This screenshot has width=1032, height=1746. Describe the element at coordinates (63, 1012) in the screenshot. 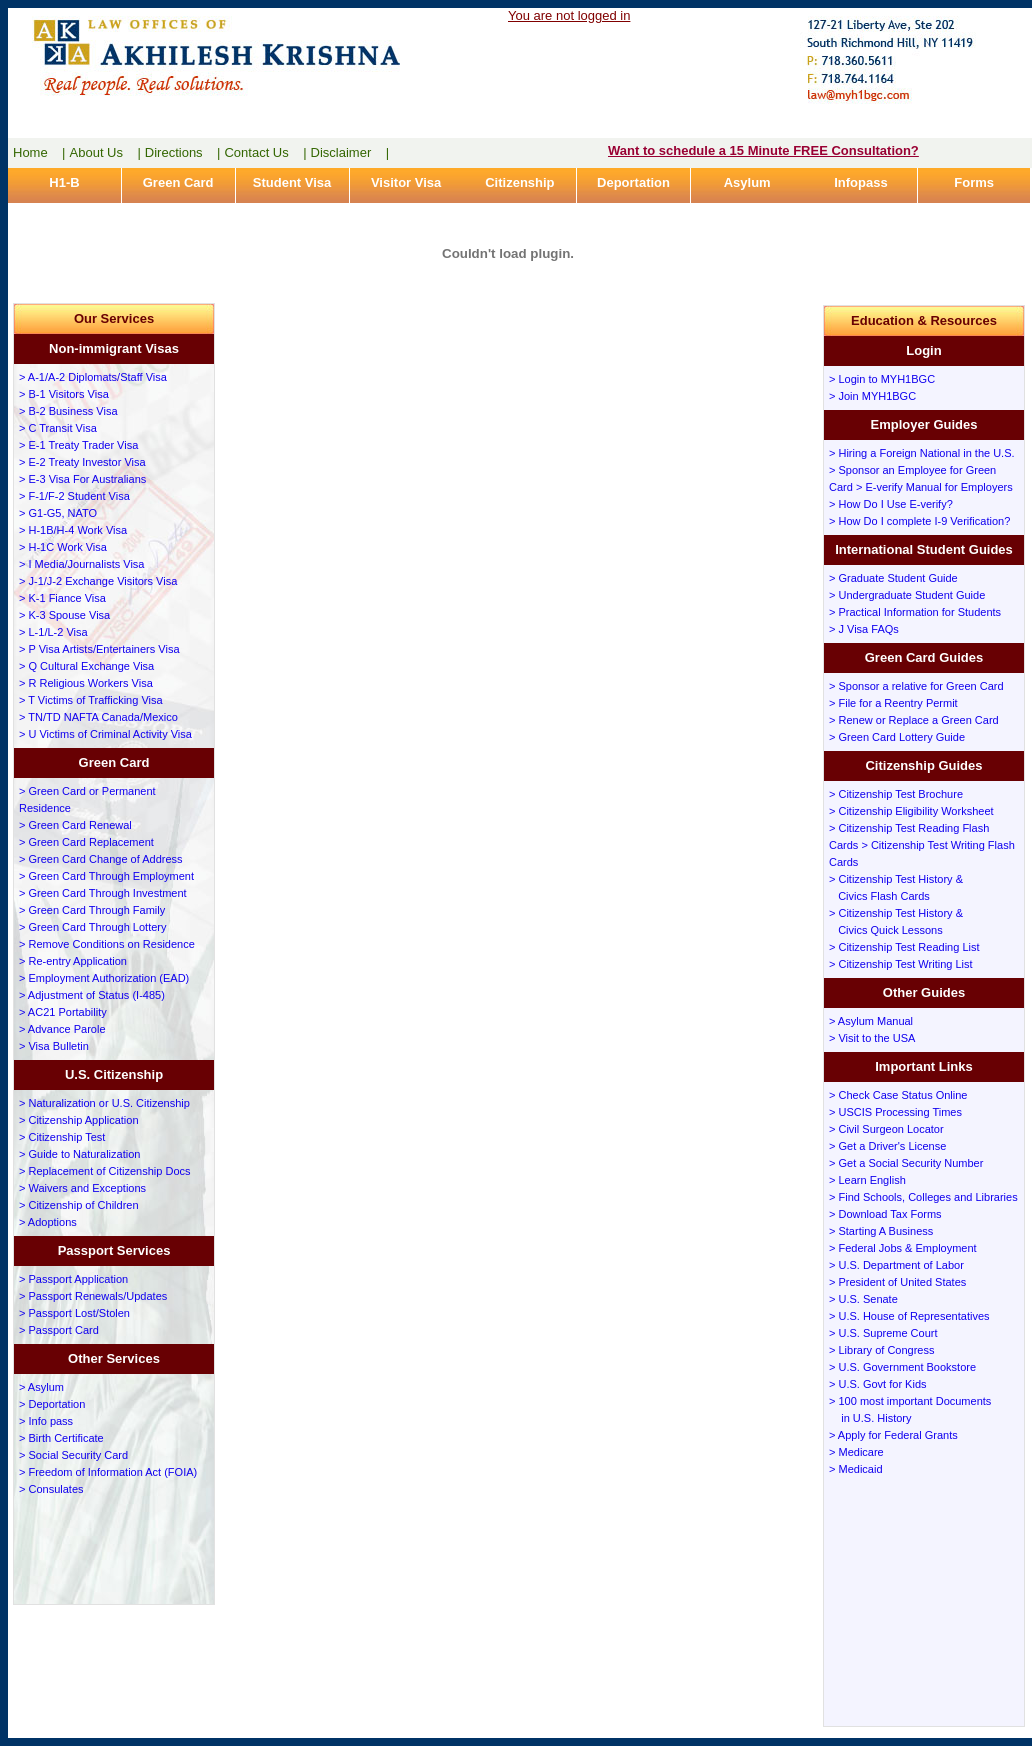

I see `> AC21 Portability` at that location.